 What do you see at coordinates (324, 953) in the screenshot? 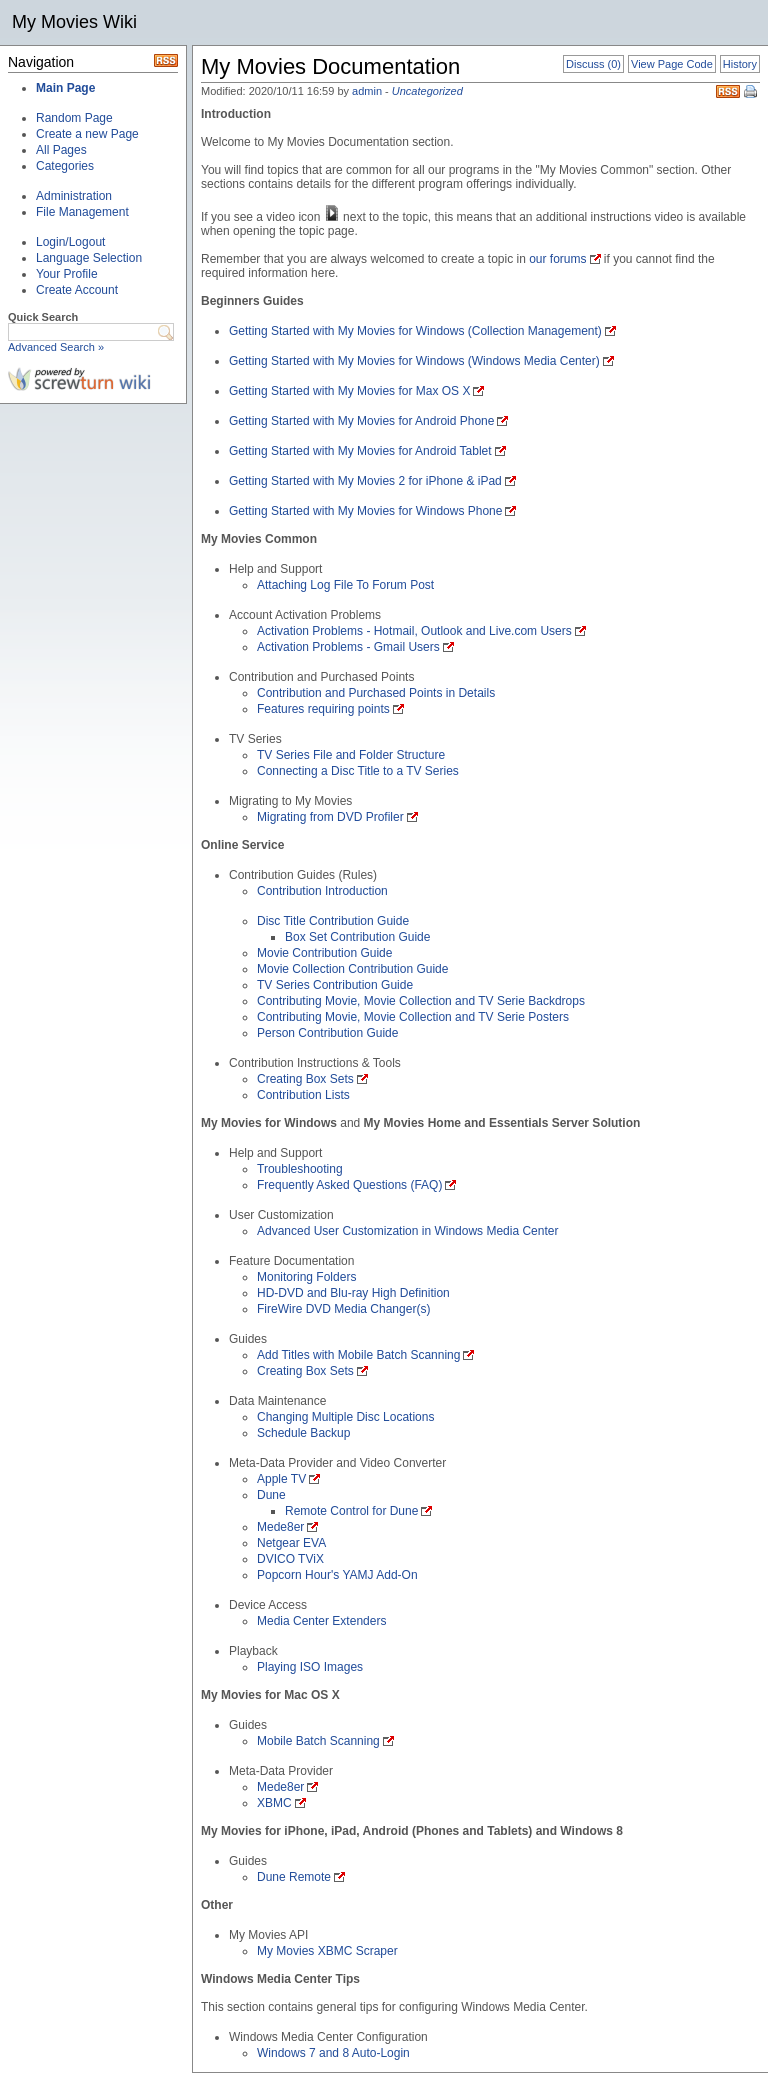
I see `Movie Contribution Guide` at bounding box center [324, 953].